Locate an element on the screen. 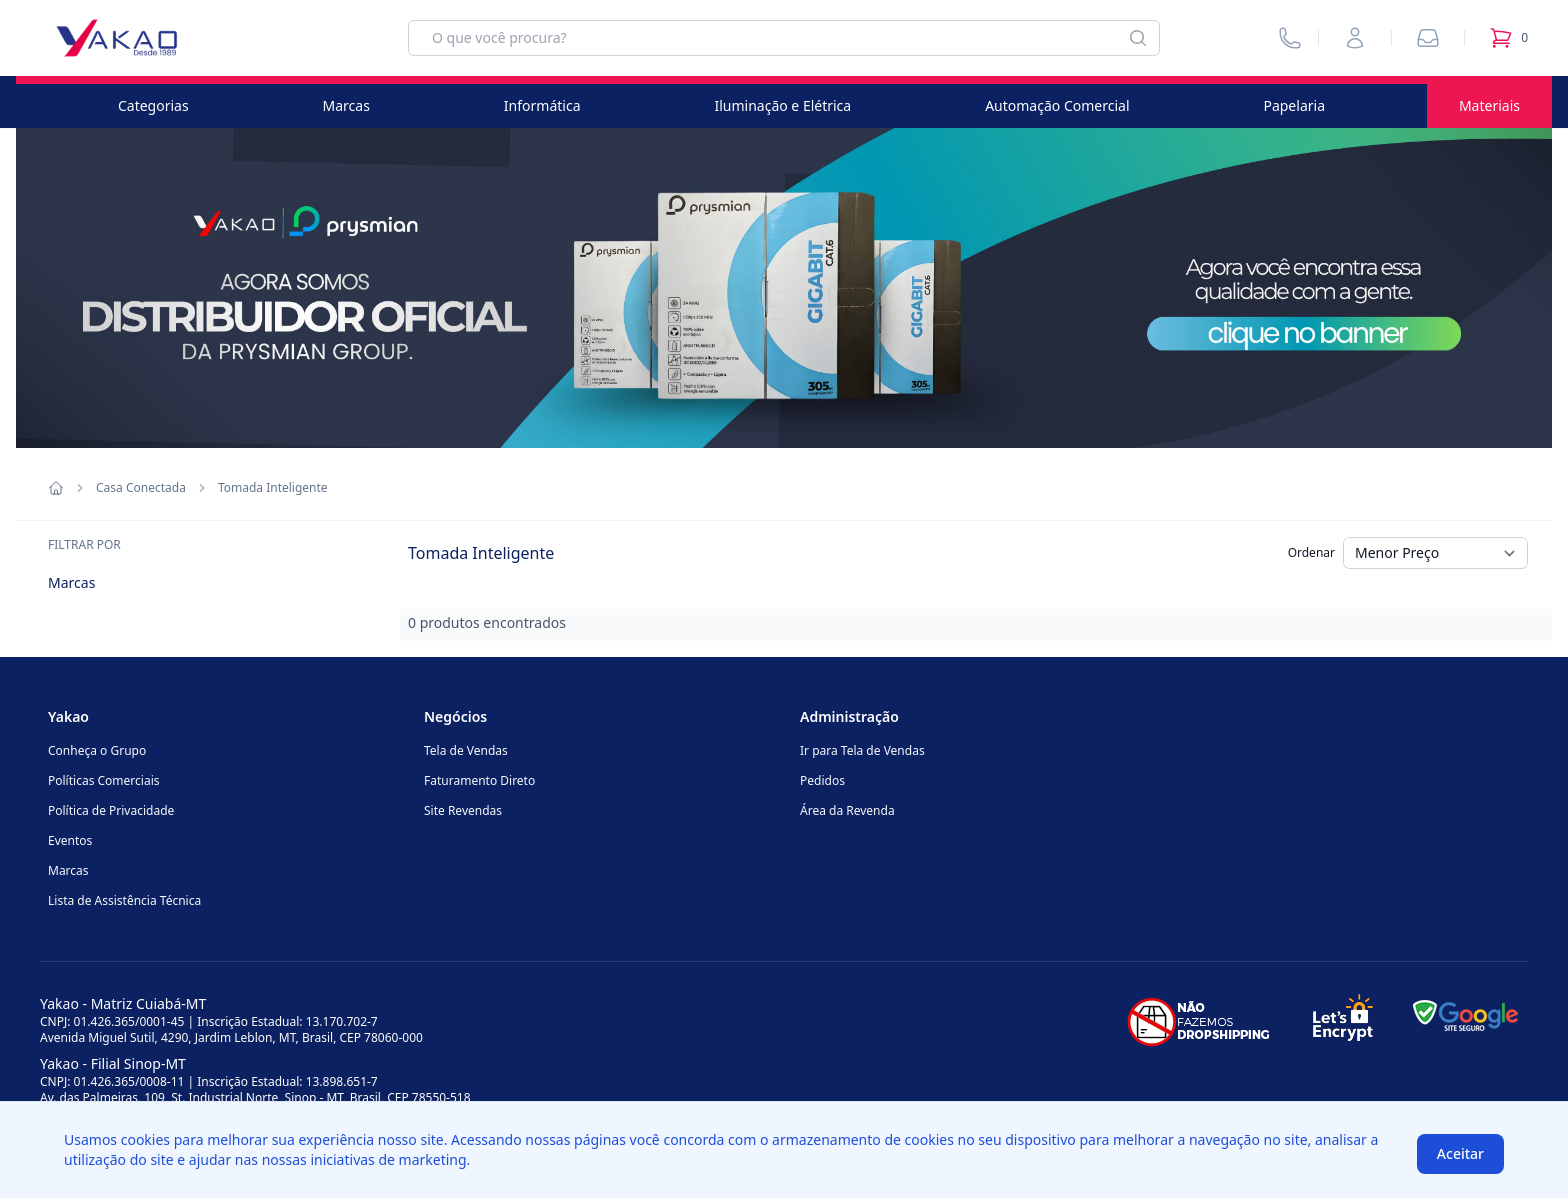 The width and height of the screenshot is (1568, 1198). Categorias is located at coordinates (153, 105).